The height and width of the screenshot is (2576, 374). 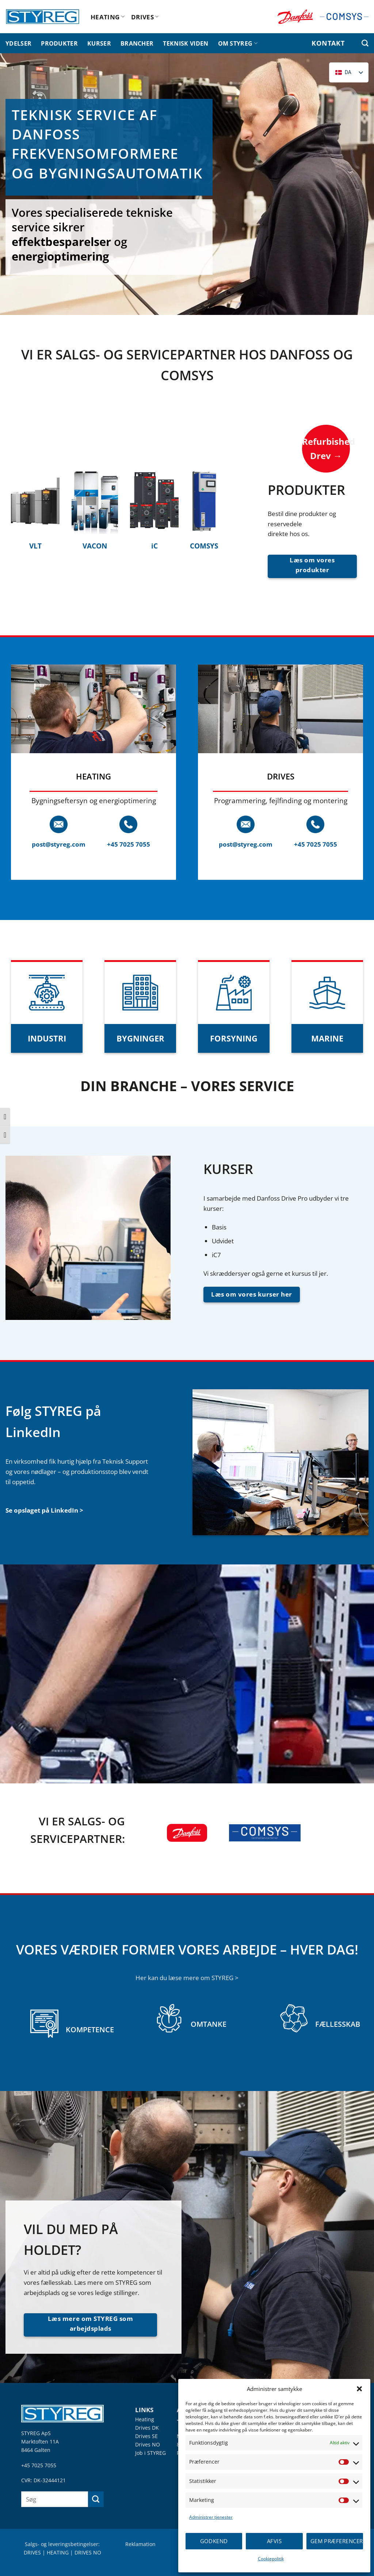 What do you see at coordinates (147, 2444) in the screenshot?
I see `Drives NO` at bounding box center [147, 2444].